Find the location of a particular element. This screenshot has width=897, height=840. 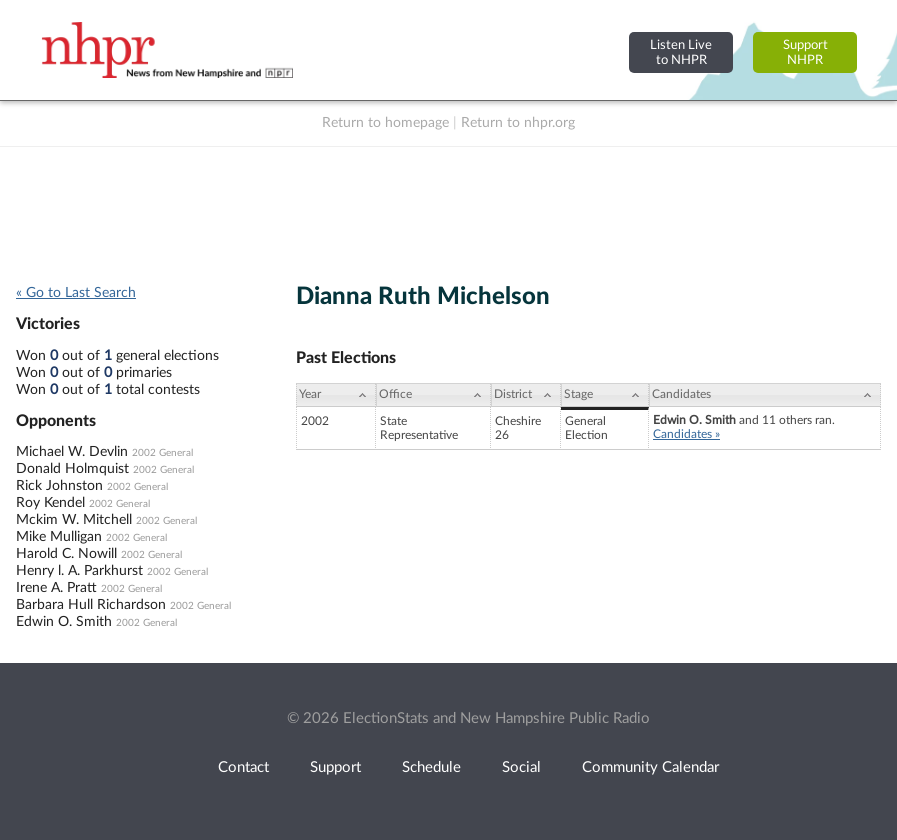

Henry l. A. Parkhurst is located at coordinates (79, 571).